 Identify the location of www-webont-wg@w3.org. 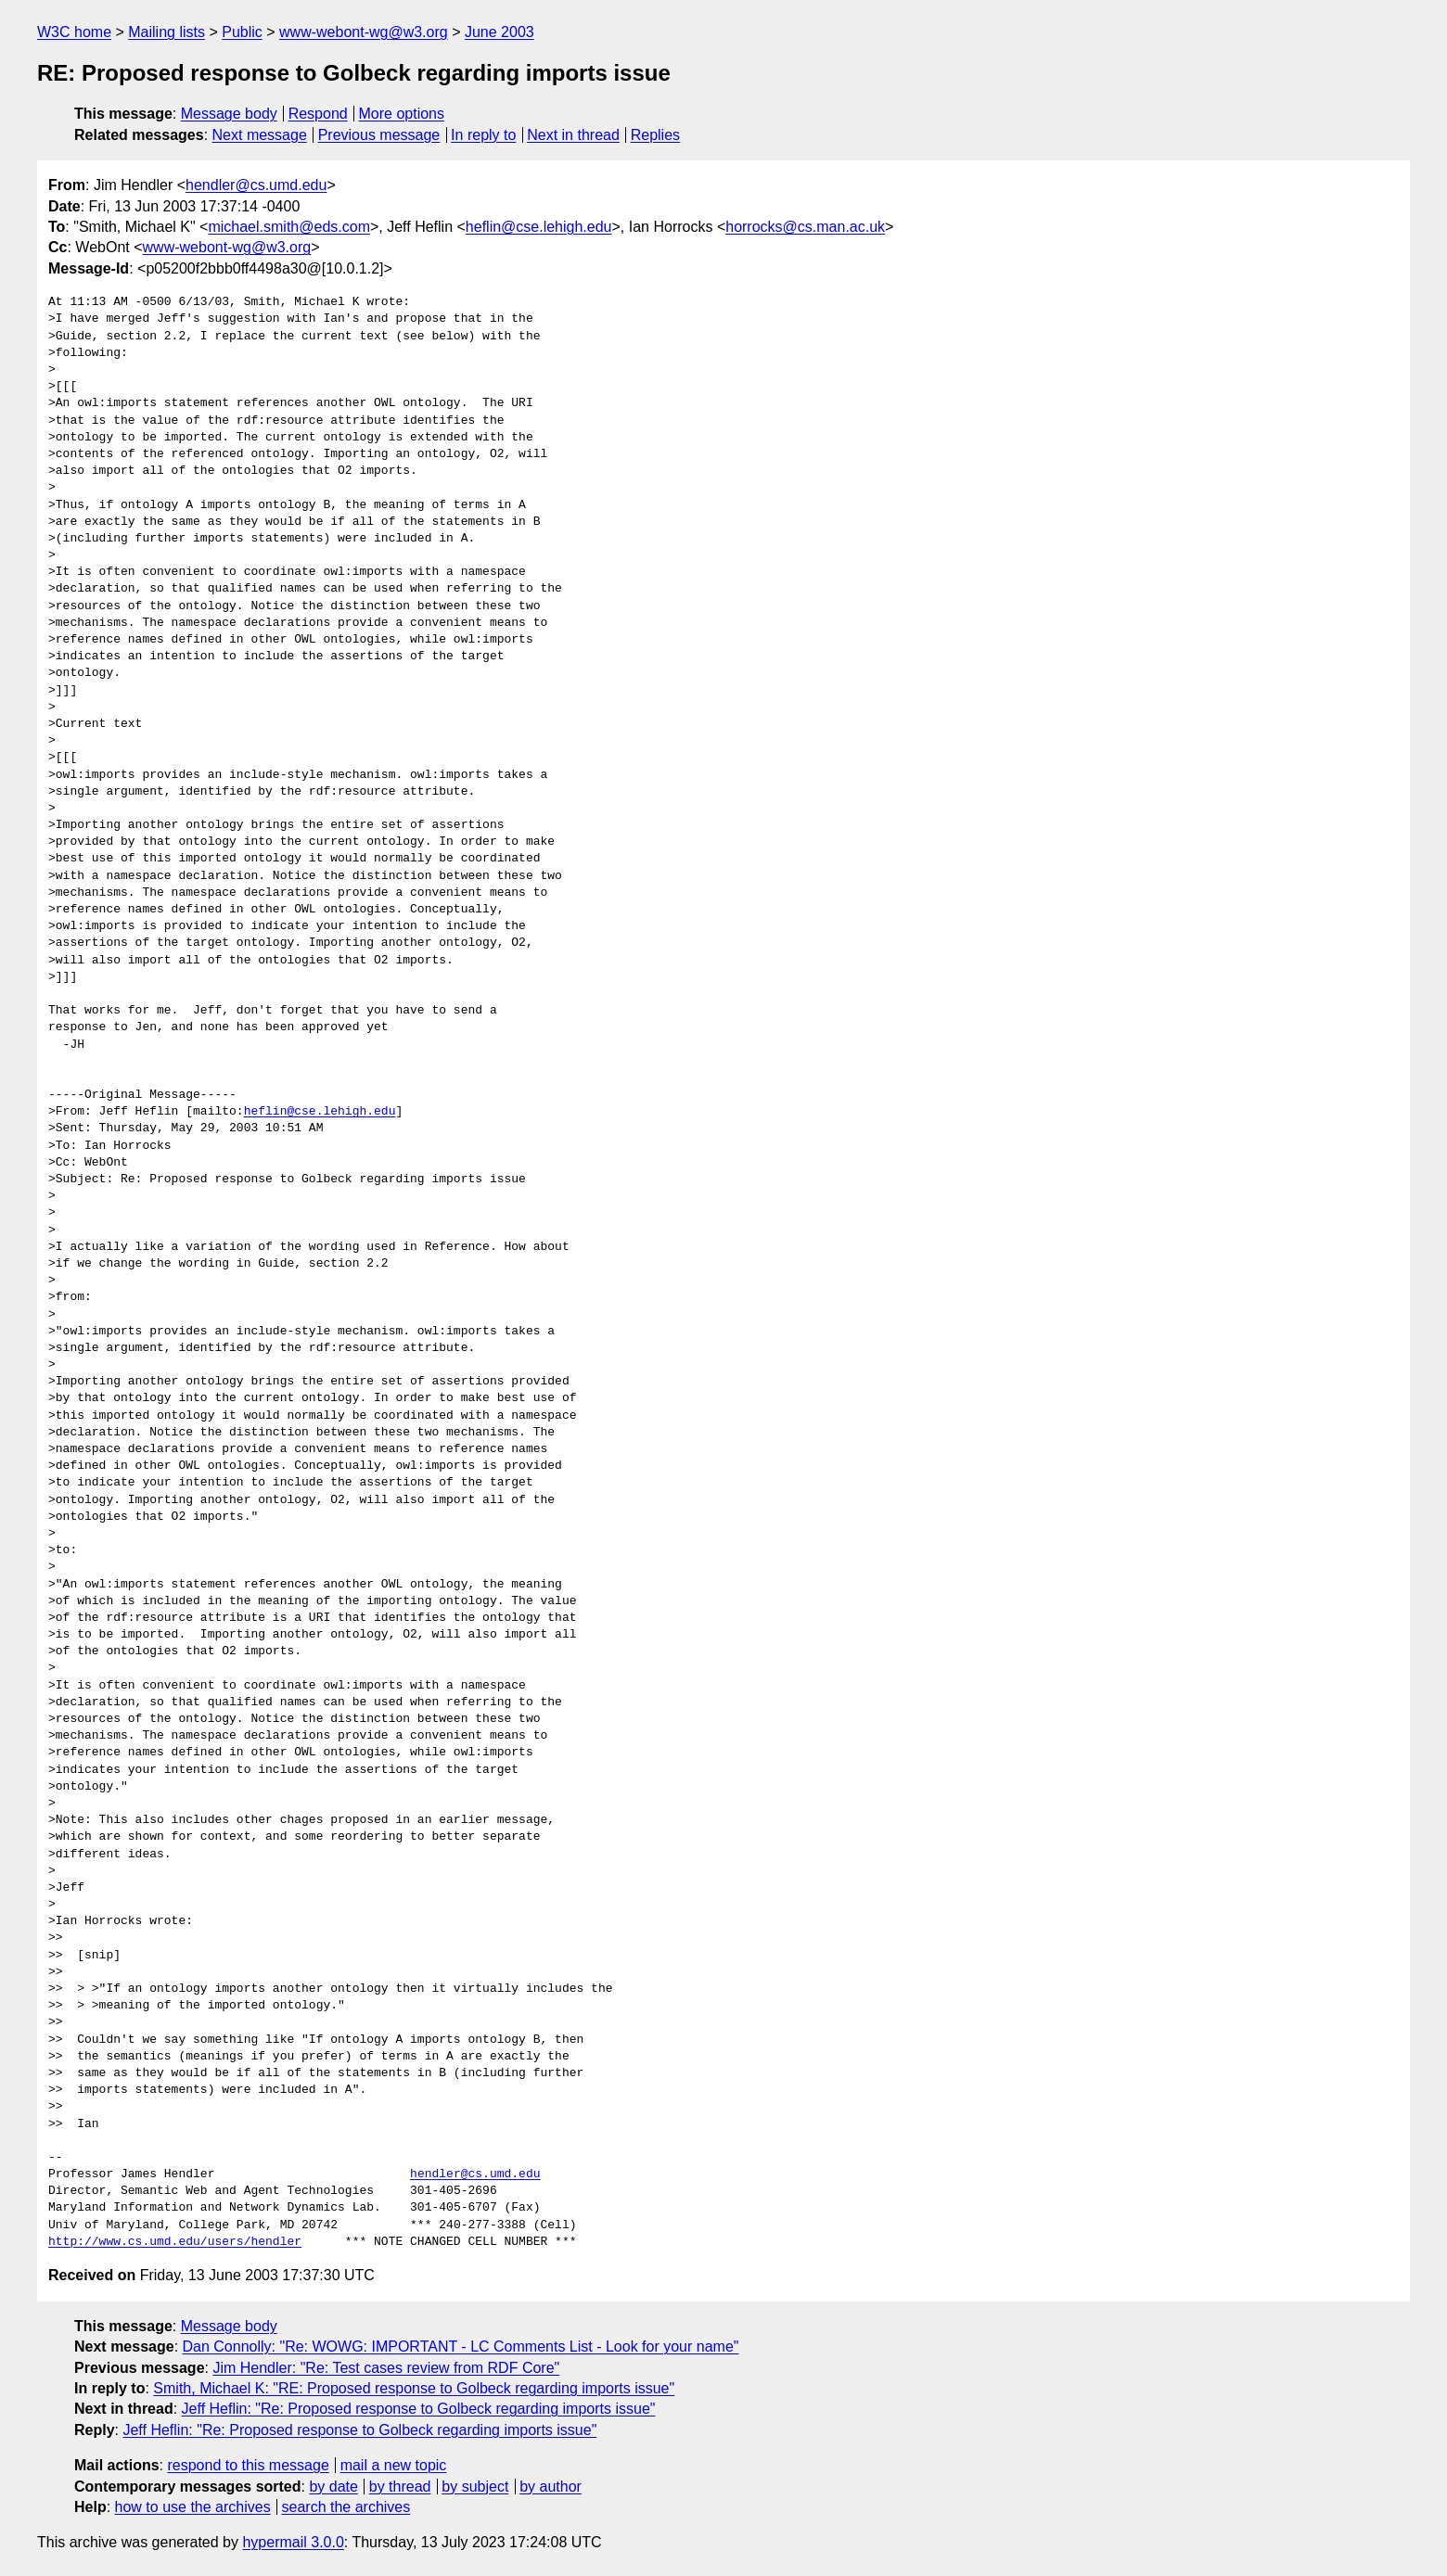
(363, 32).